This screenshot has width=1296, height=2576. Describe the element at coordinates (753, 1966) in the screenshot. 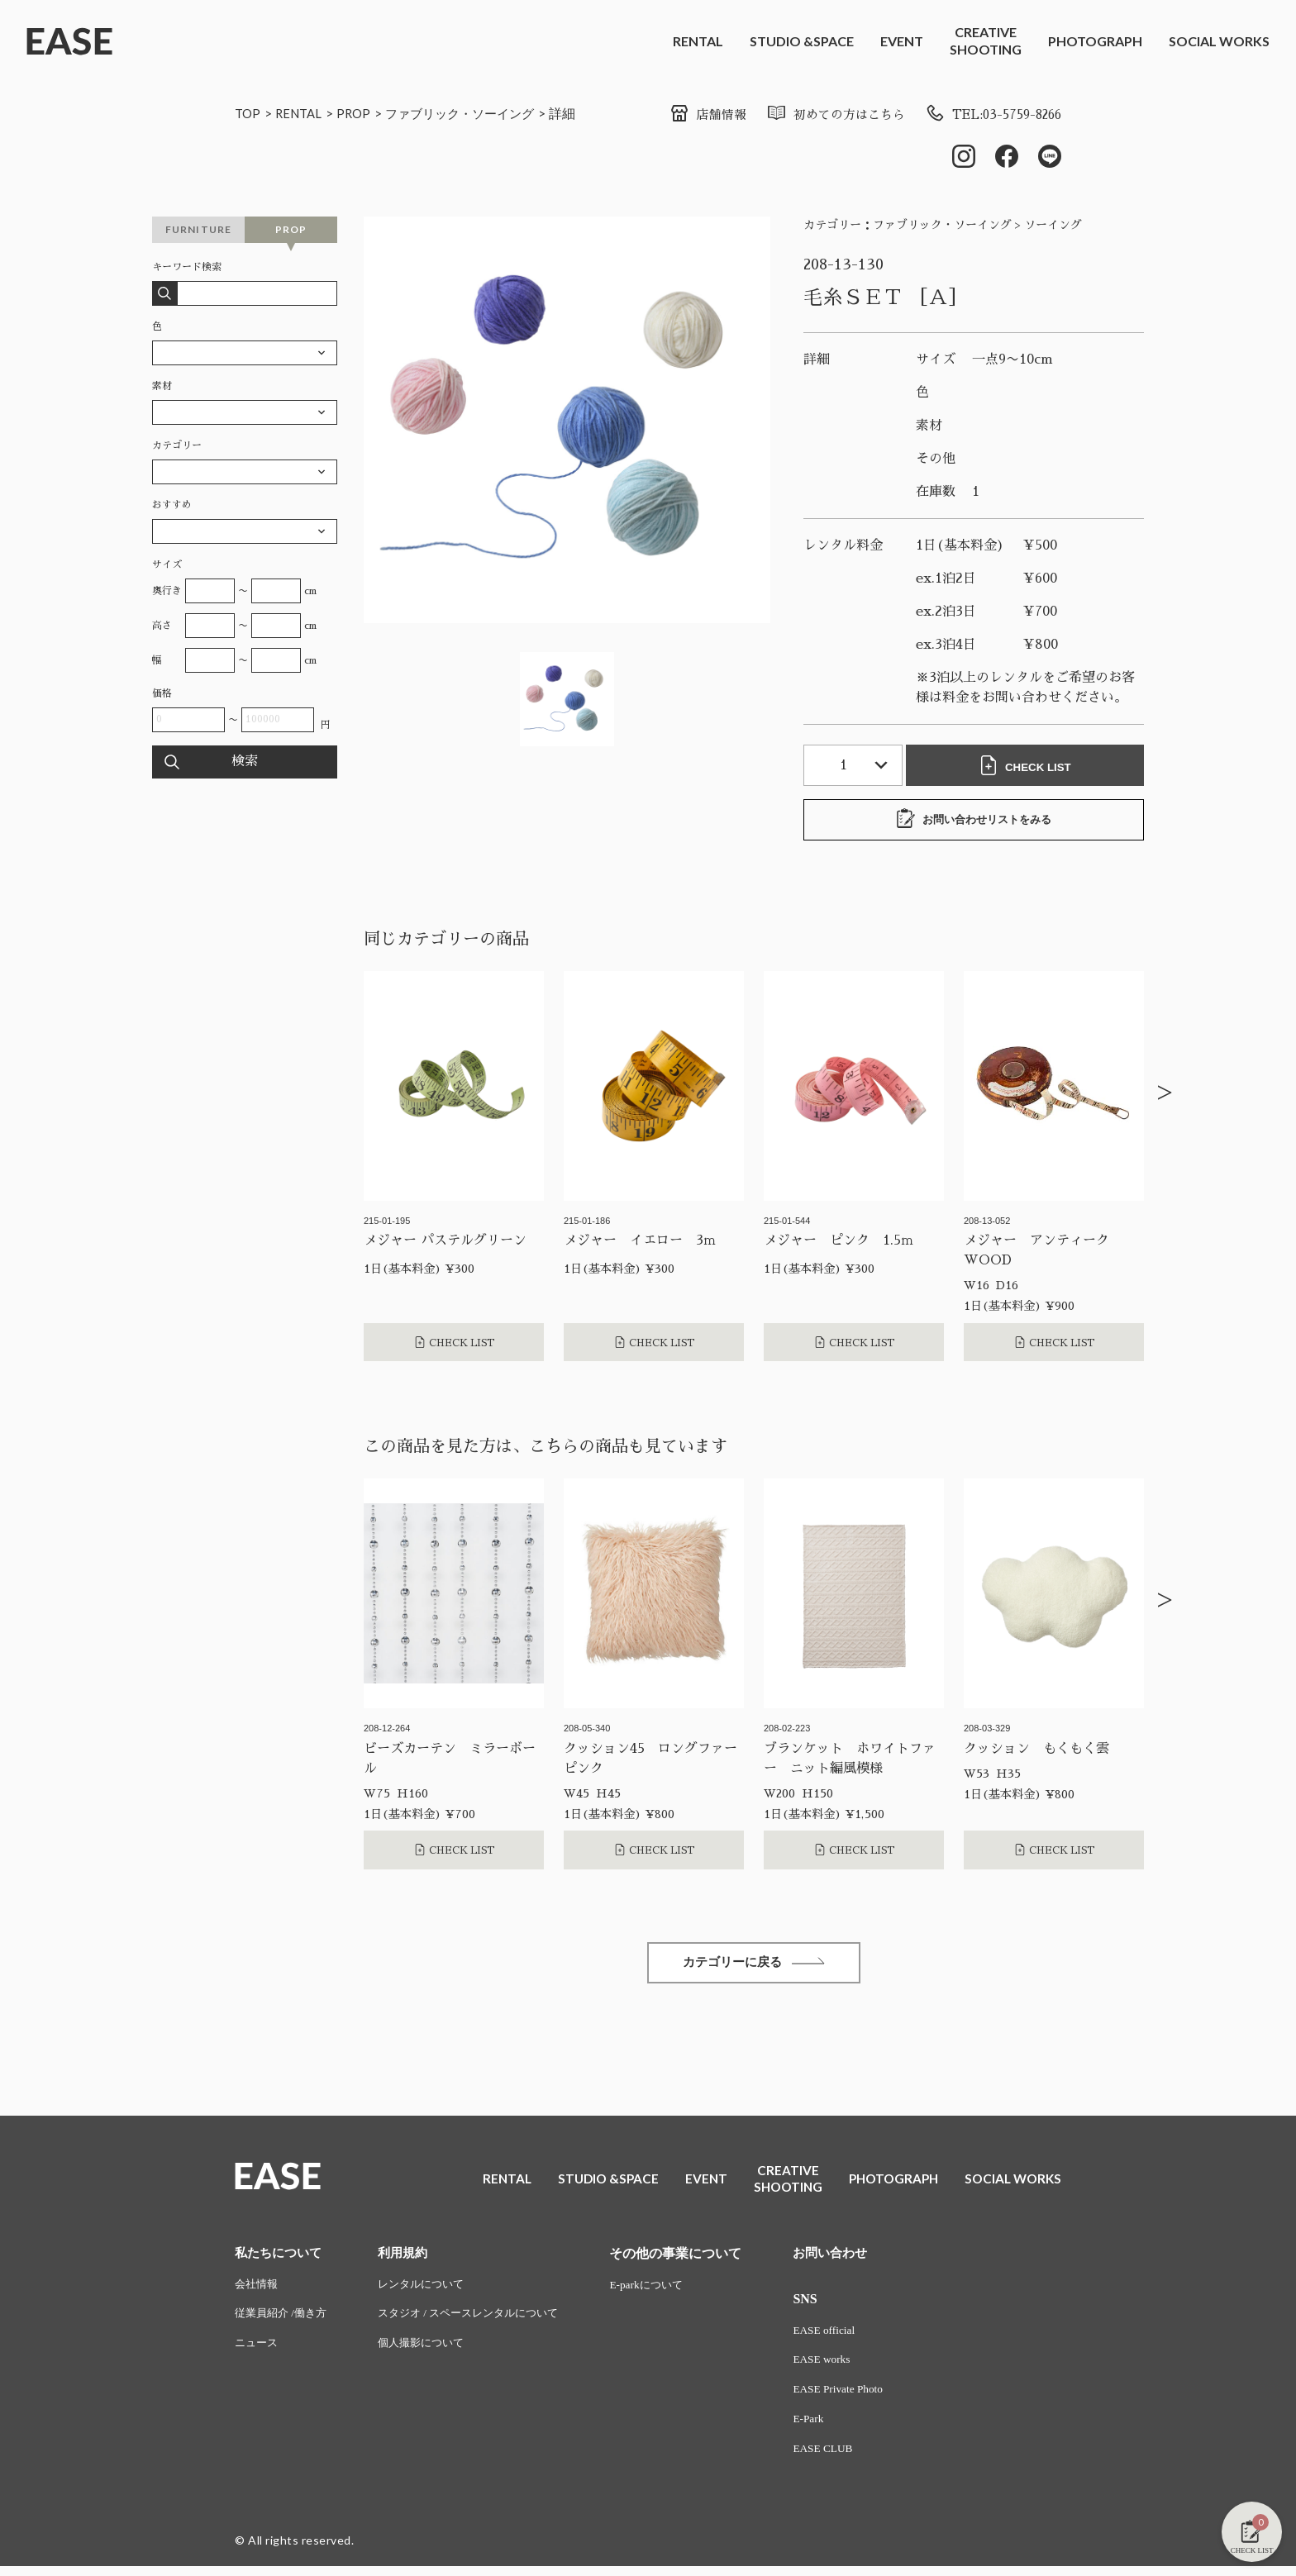

I see `カテゴリーに戻る` at that location.